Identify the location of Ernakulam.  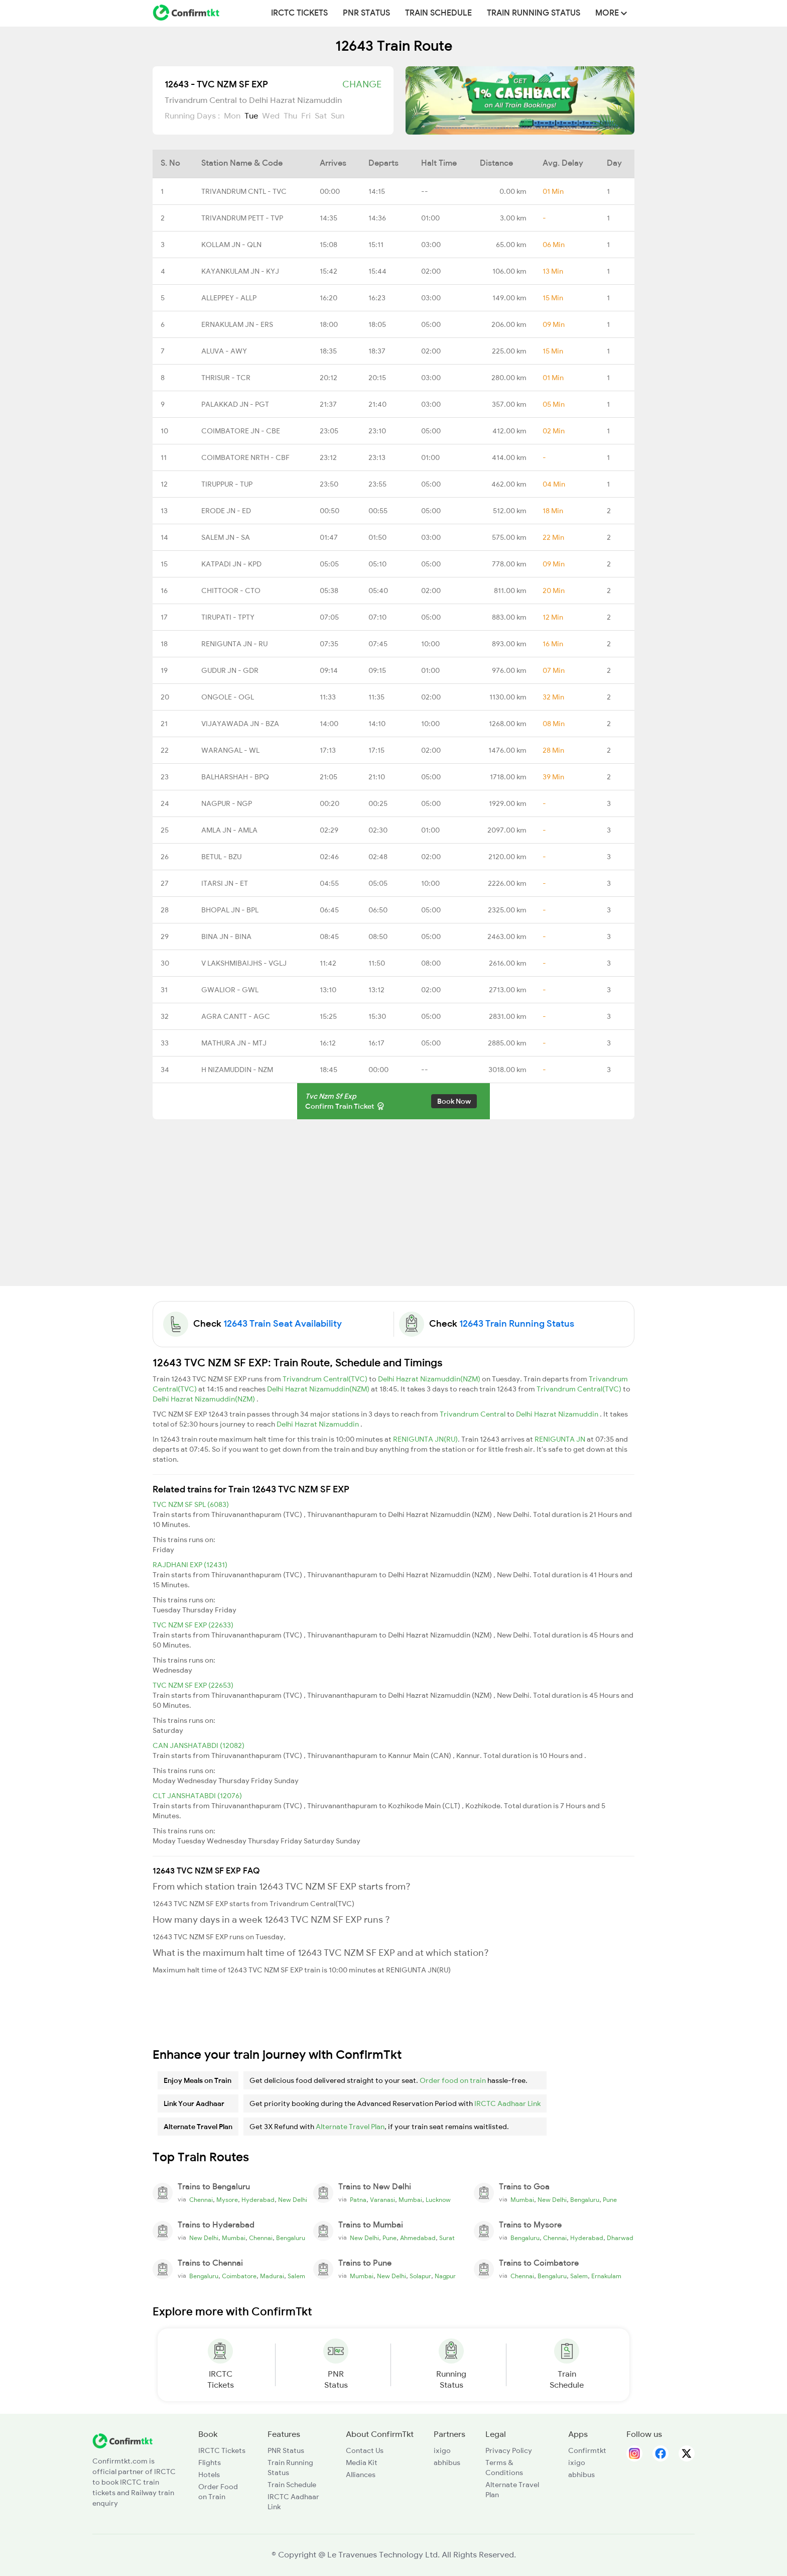
(606, 2276).